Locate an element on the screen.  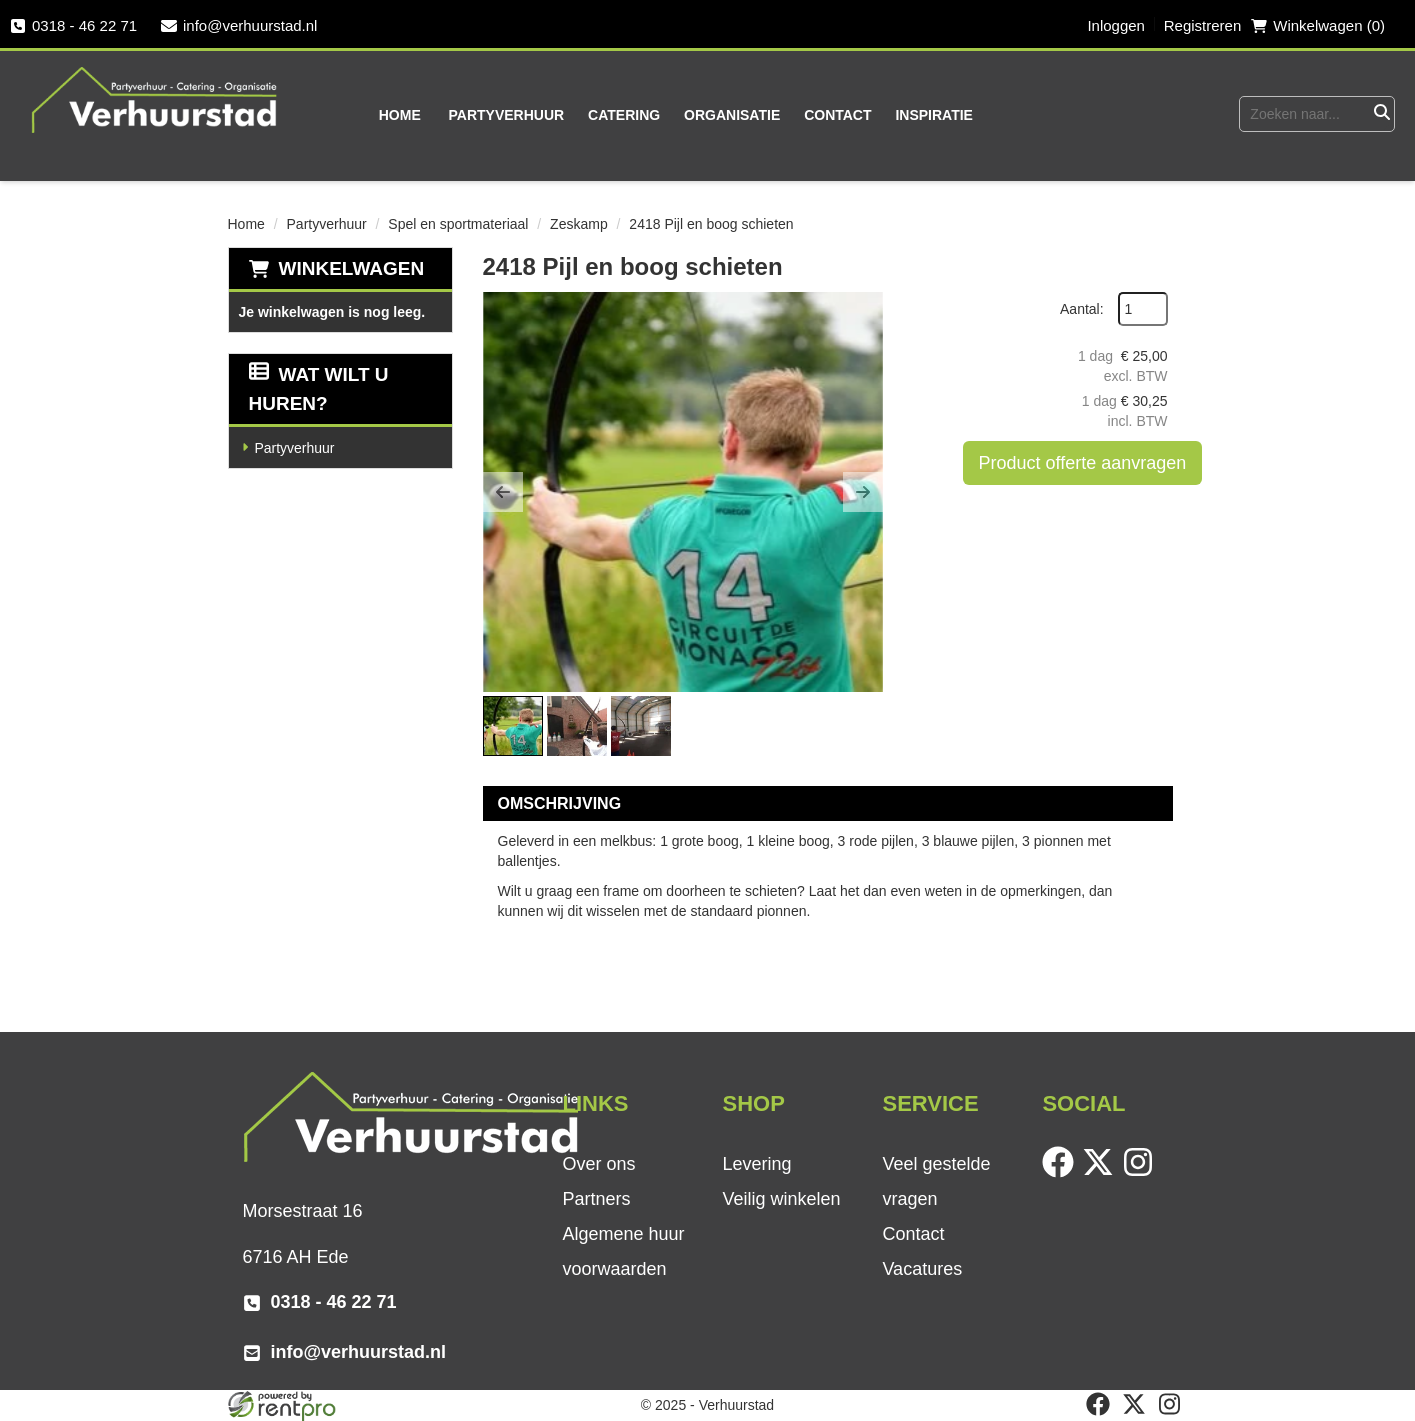
[naar homepage] is located at coordinates (155, 99).